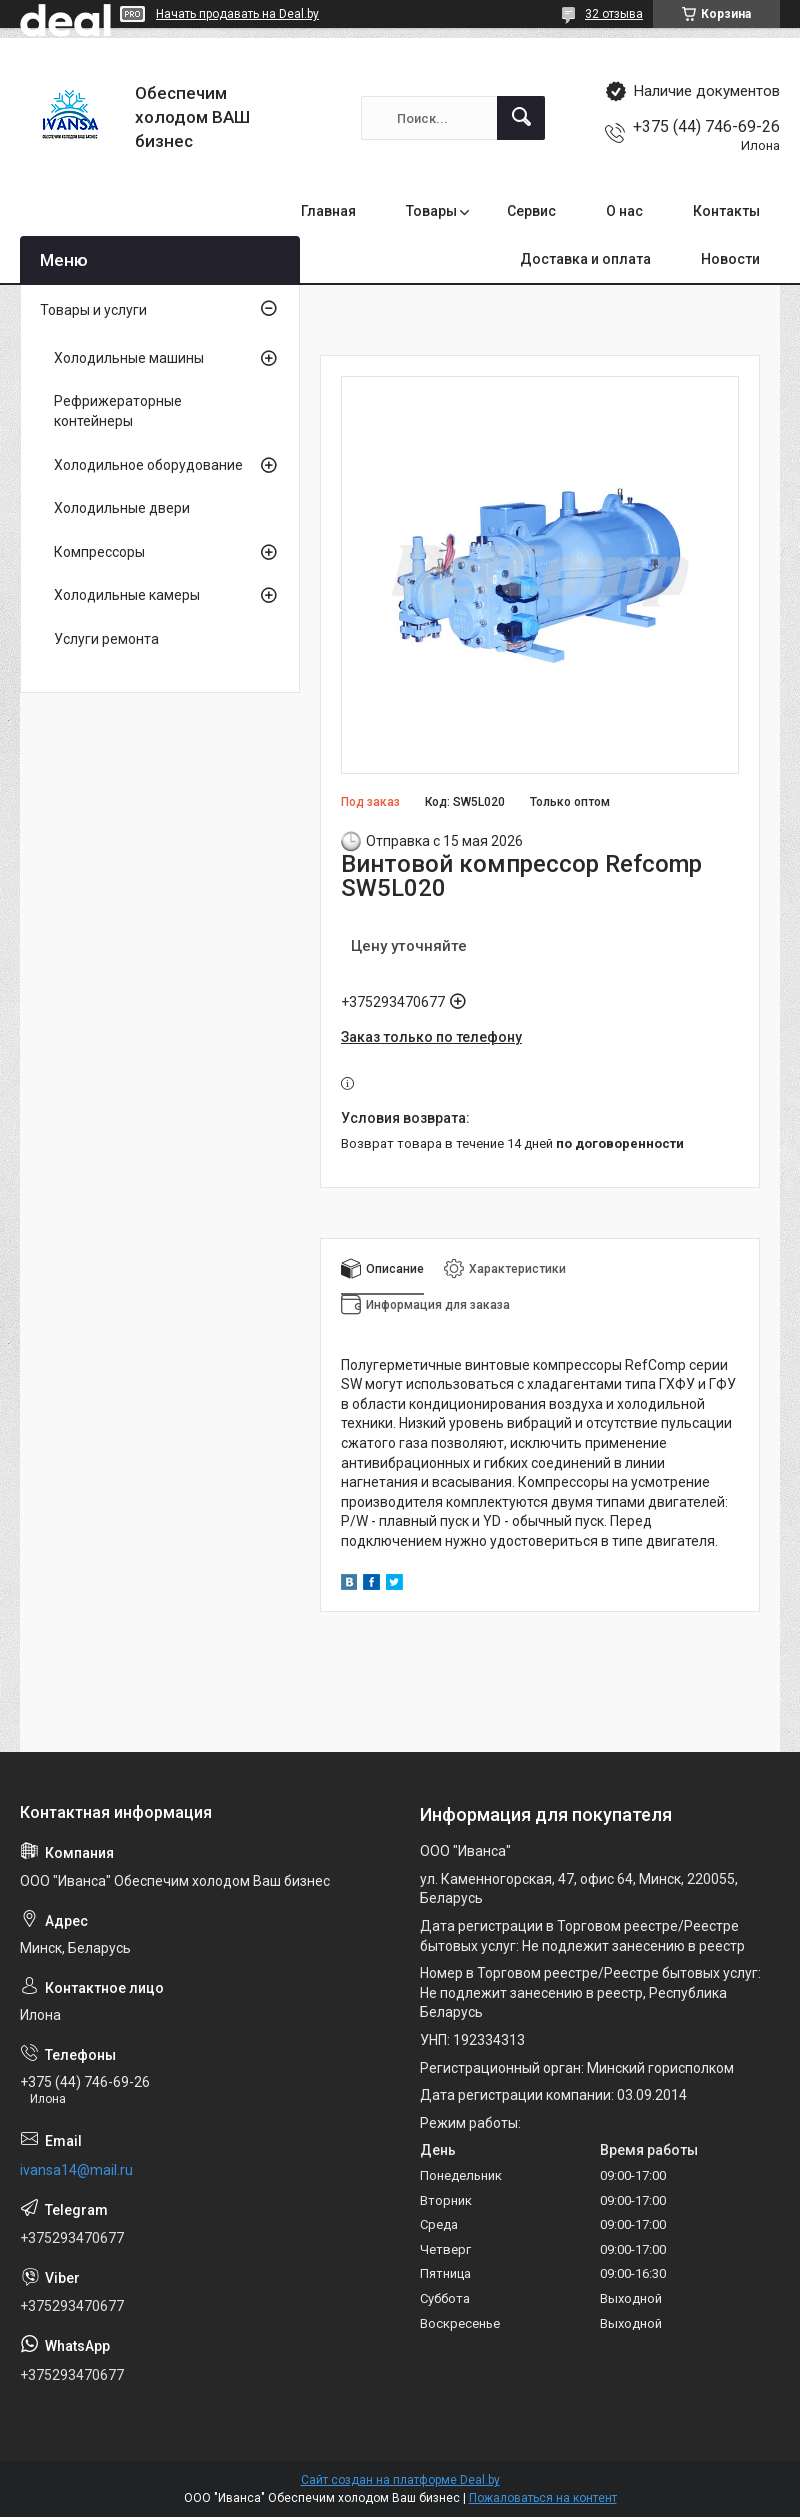 This screenshot has height=2517, width=800. I want to click on Товары, so click(431, 211).